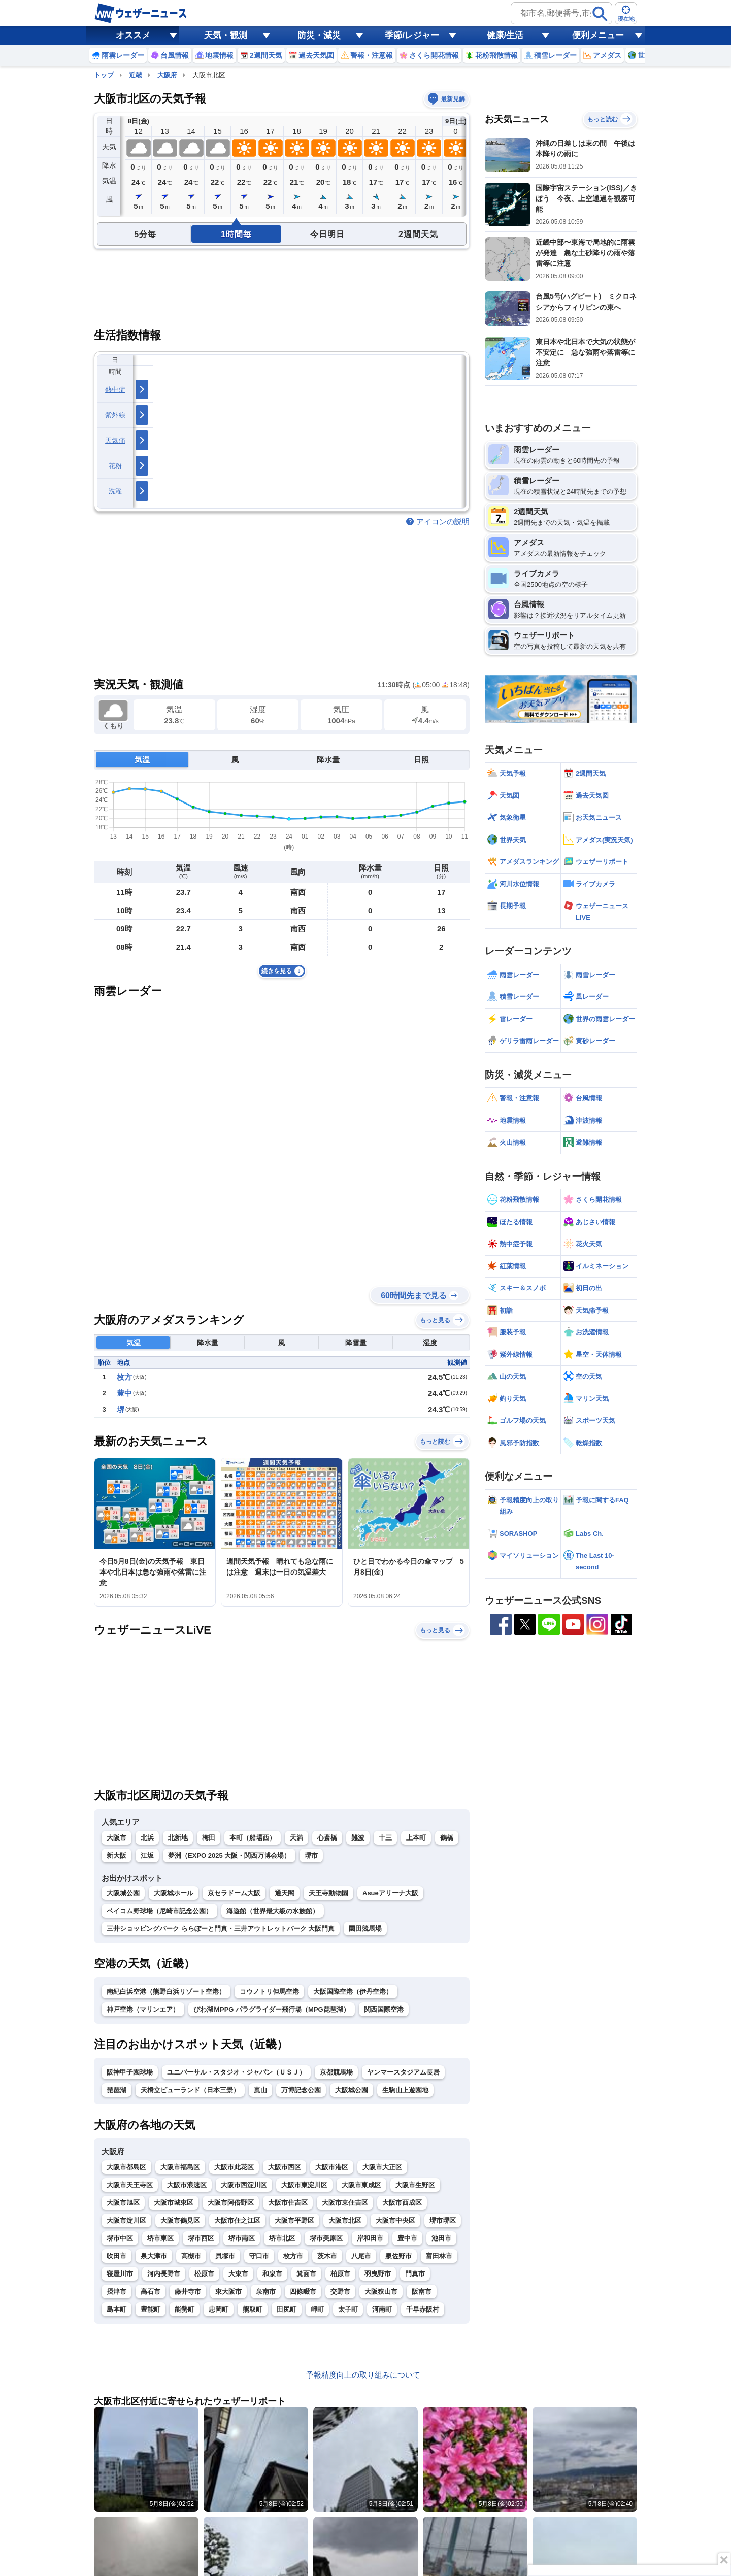  I want to click on 大阪市大正区, so click(382, 2167).